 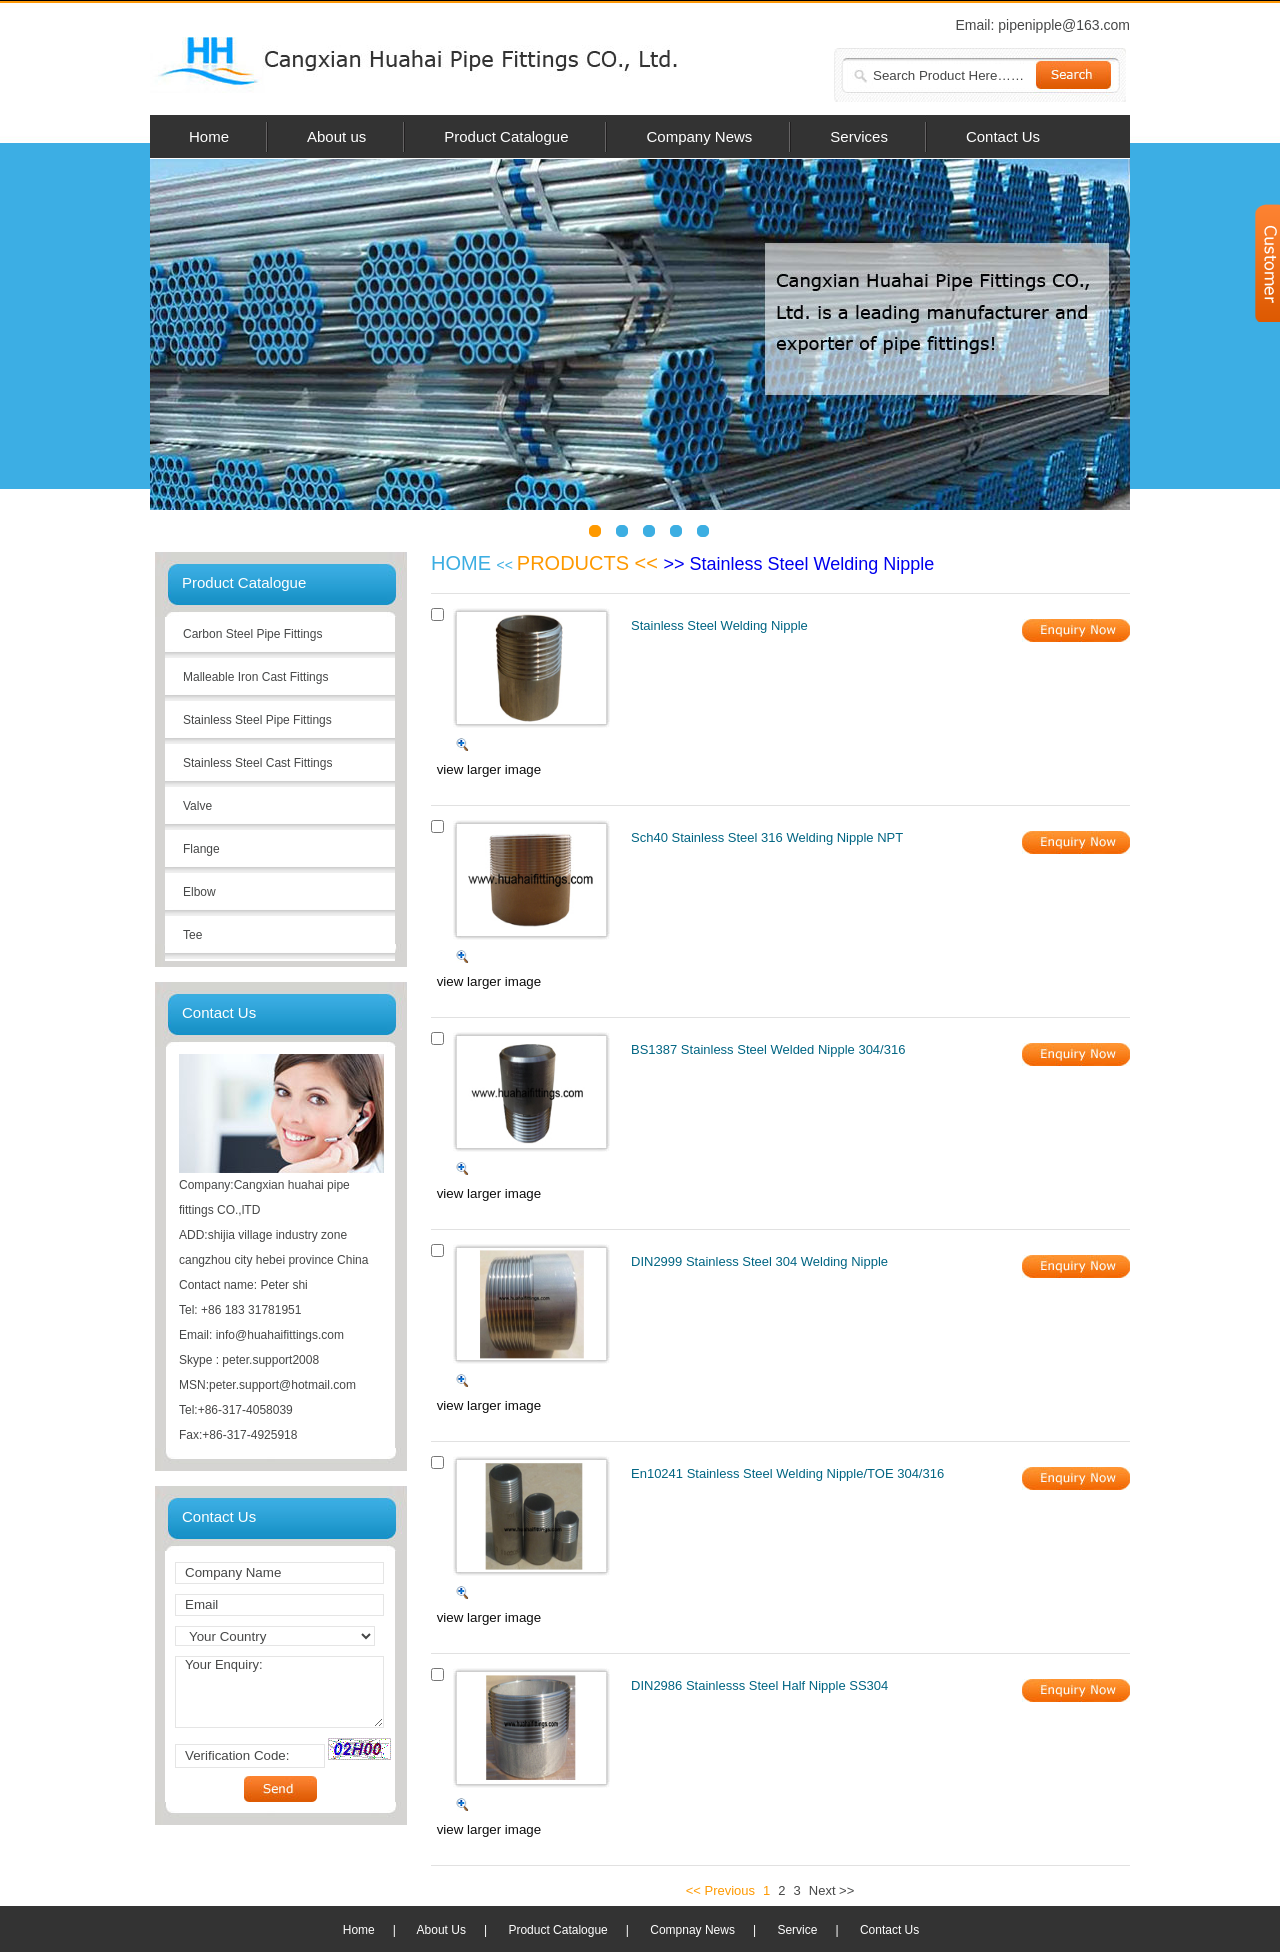 I want to click on >> Stainless Steel Welding Nipple, so click(x=799, y=564).